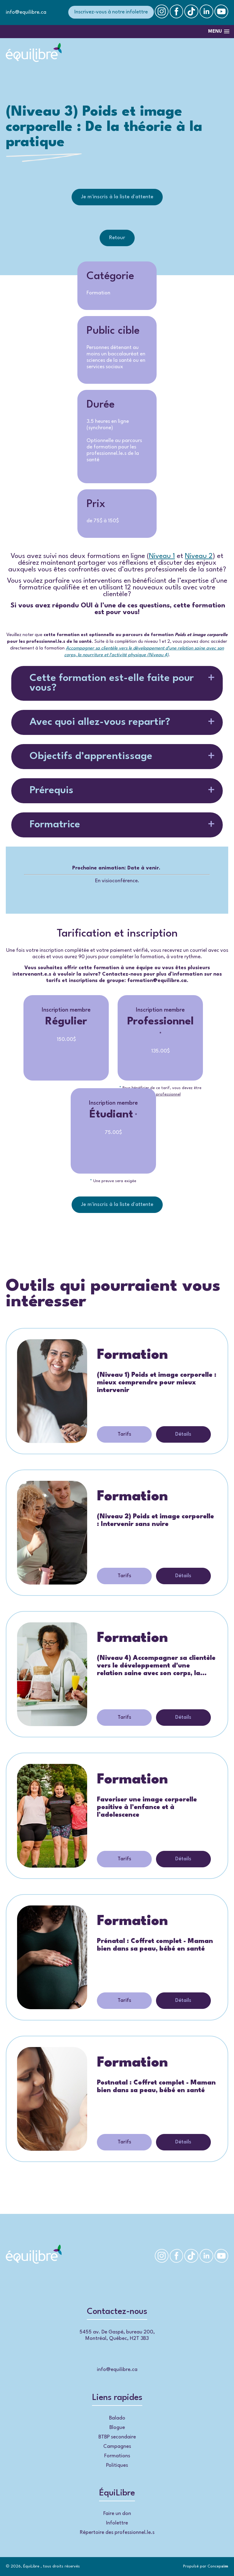 The height and width of the screenshot is (2576, 234). I want to click on Propulsé par Concep, so click(205, 2566).